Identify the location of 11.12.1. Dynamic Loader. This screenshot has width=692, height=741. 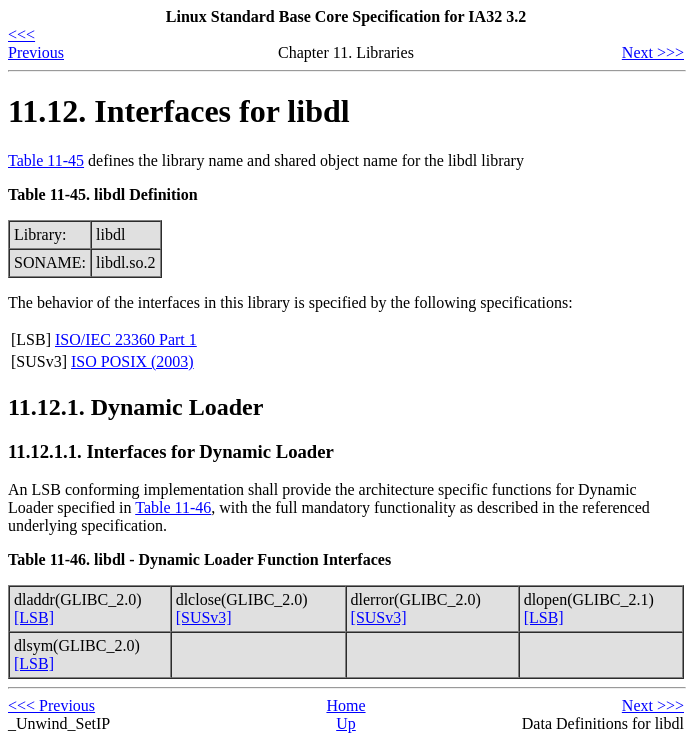
(135, 407).